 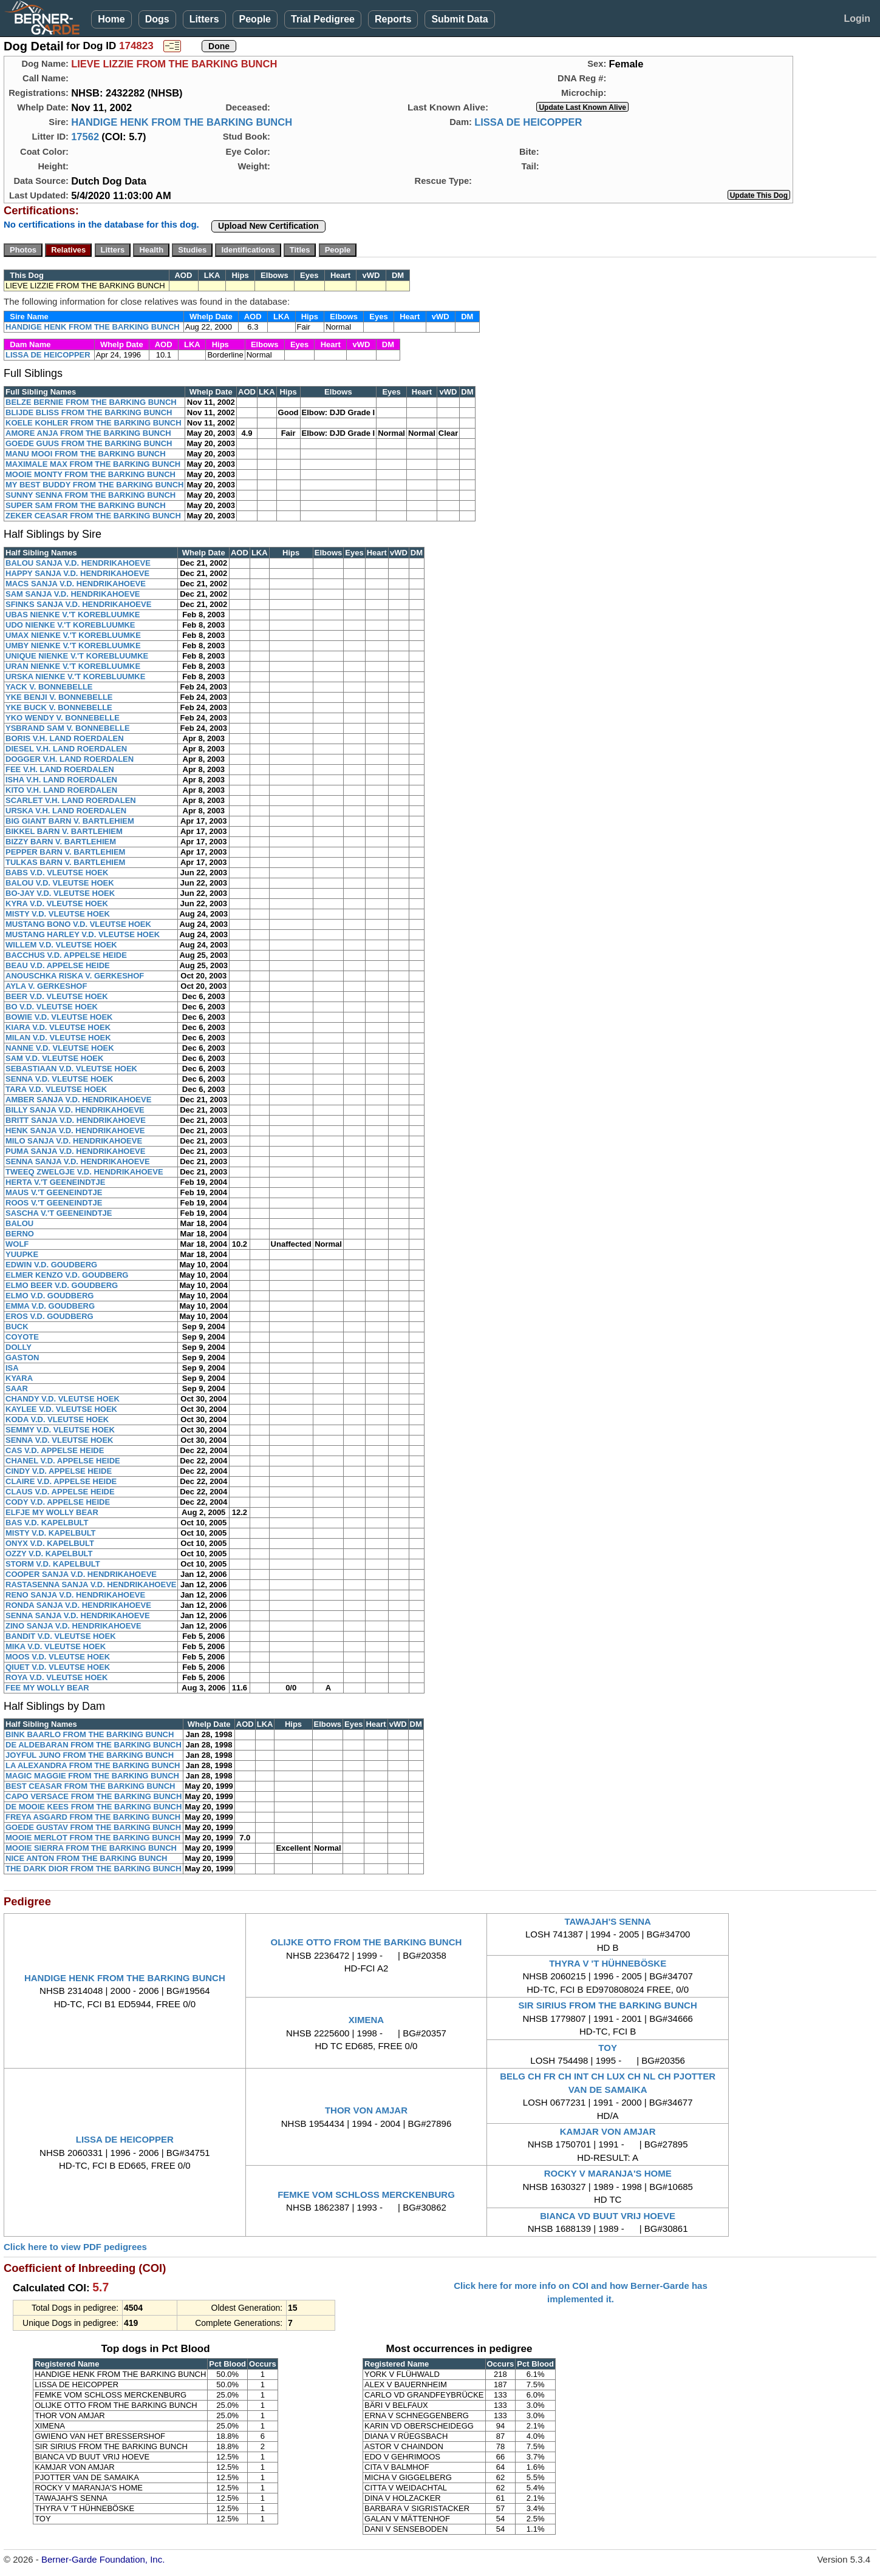 What do you see at coordinates (103, 2559) in the screenshot?
I see `Berner-Garde Foundation, Inc.` at bounding box center [103, 2559].